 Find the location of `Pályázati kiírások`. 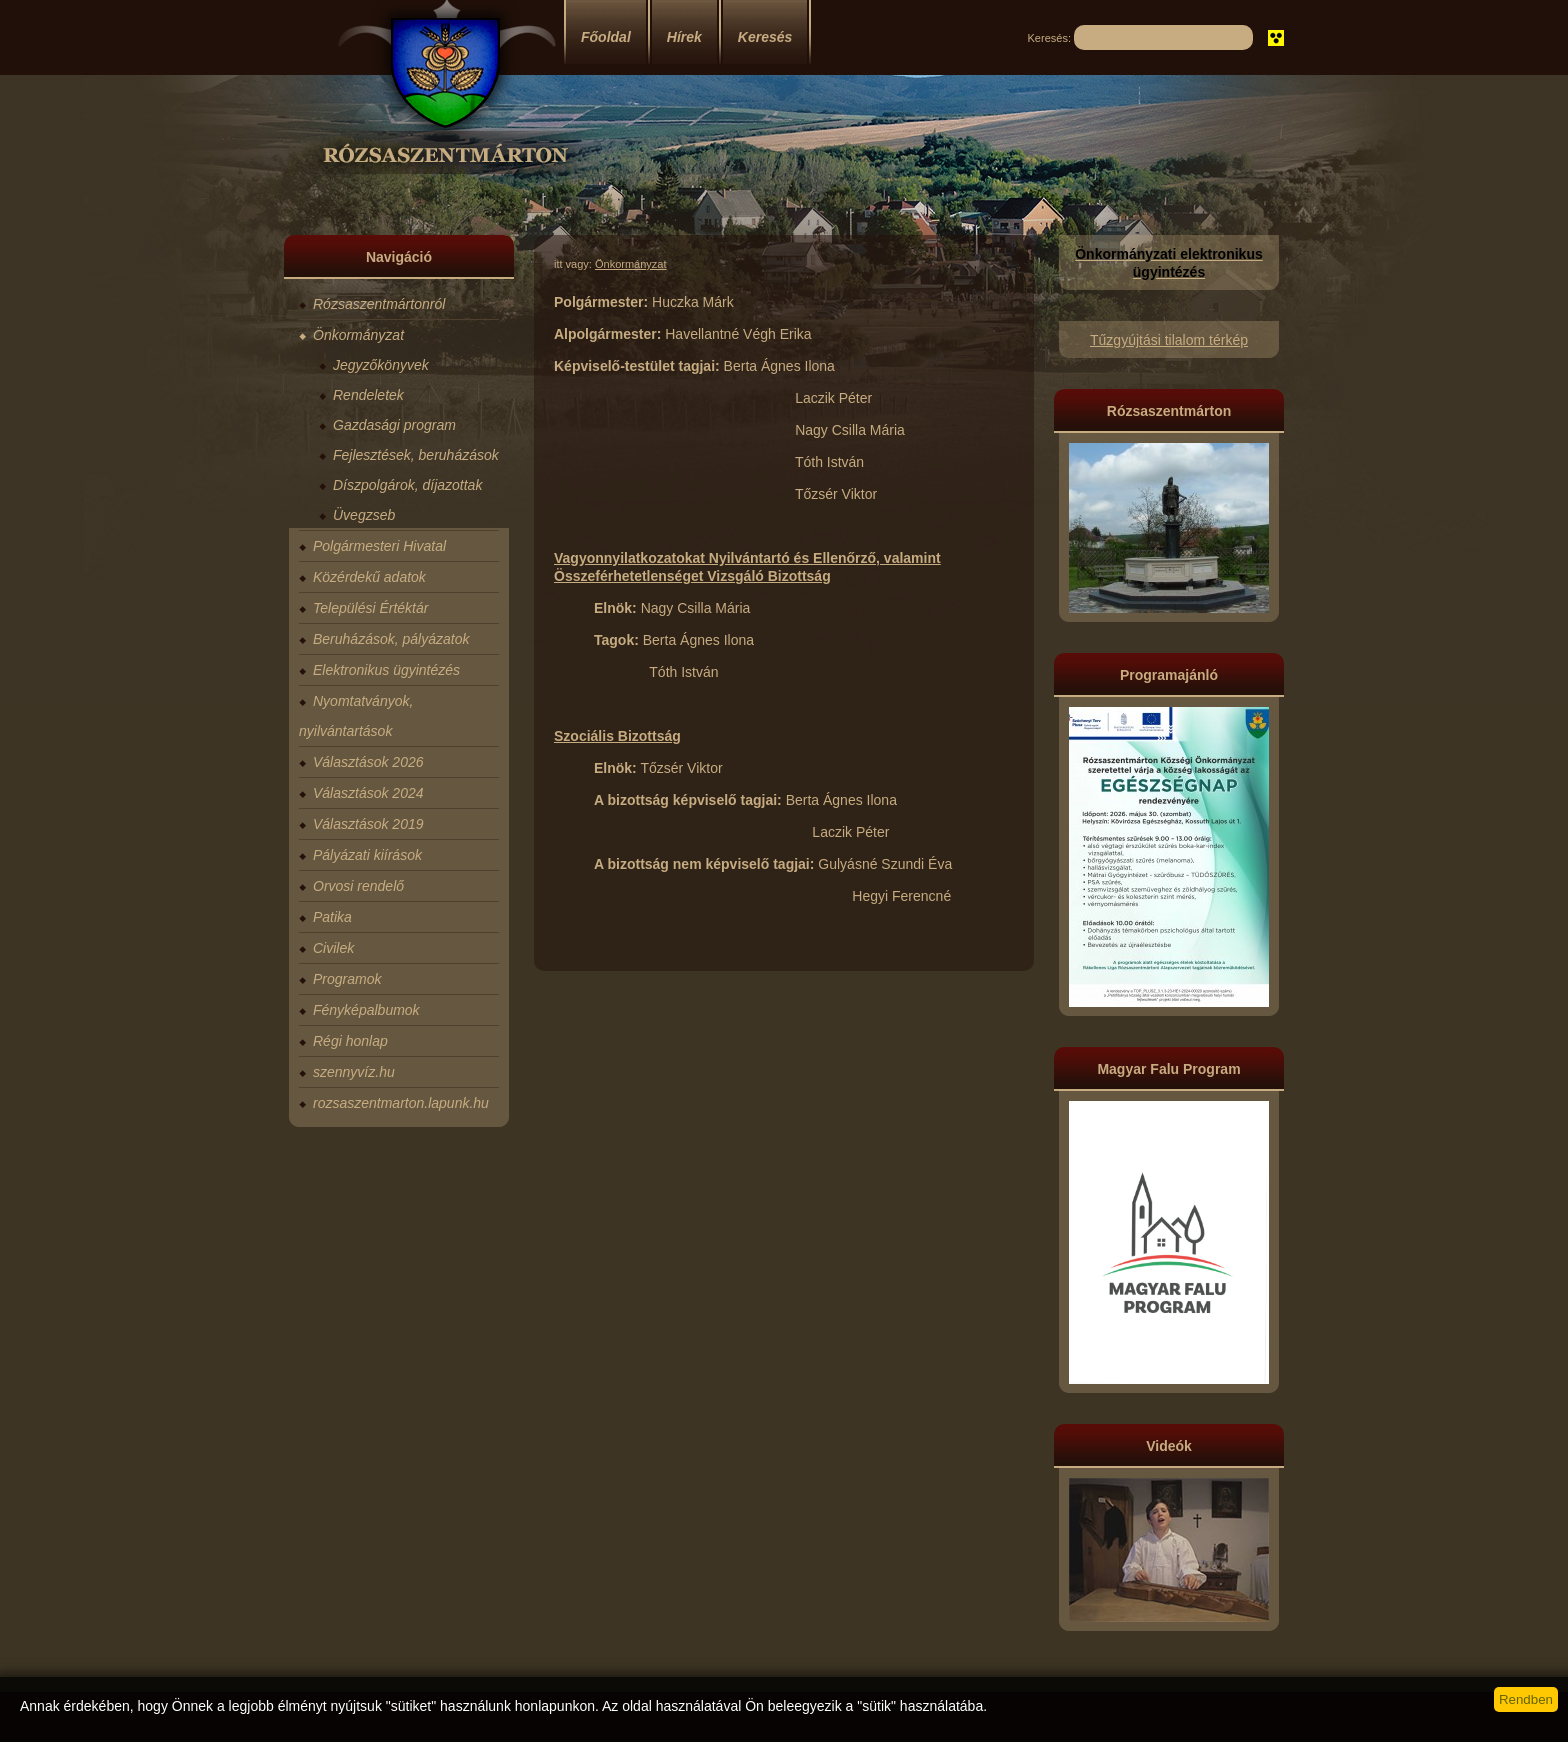

Pályázati kiírások is located at coordinates (367, 855).